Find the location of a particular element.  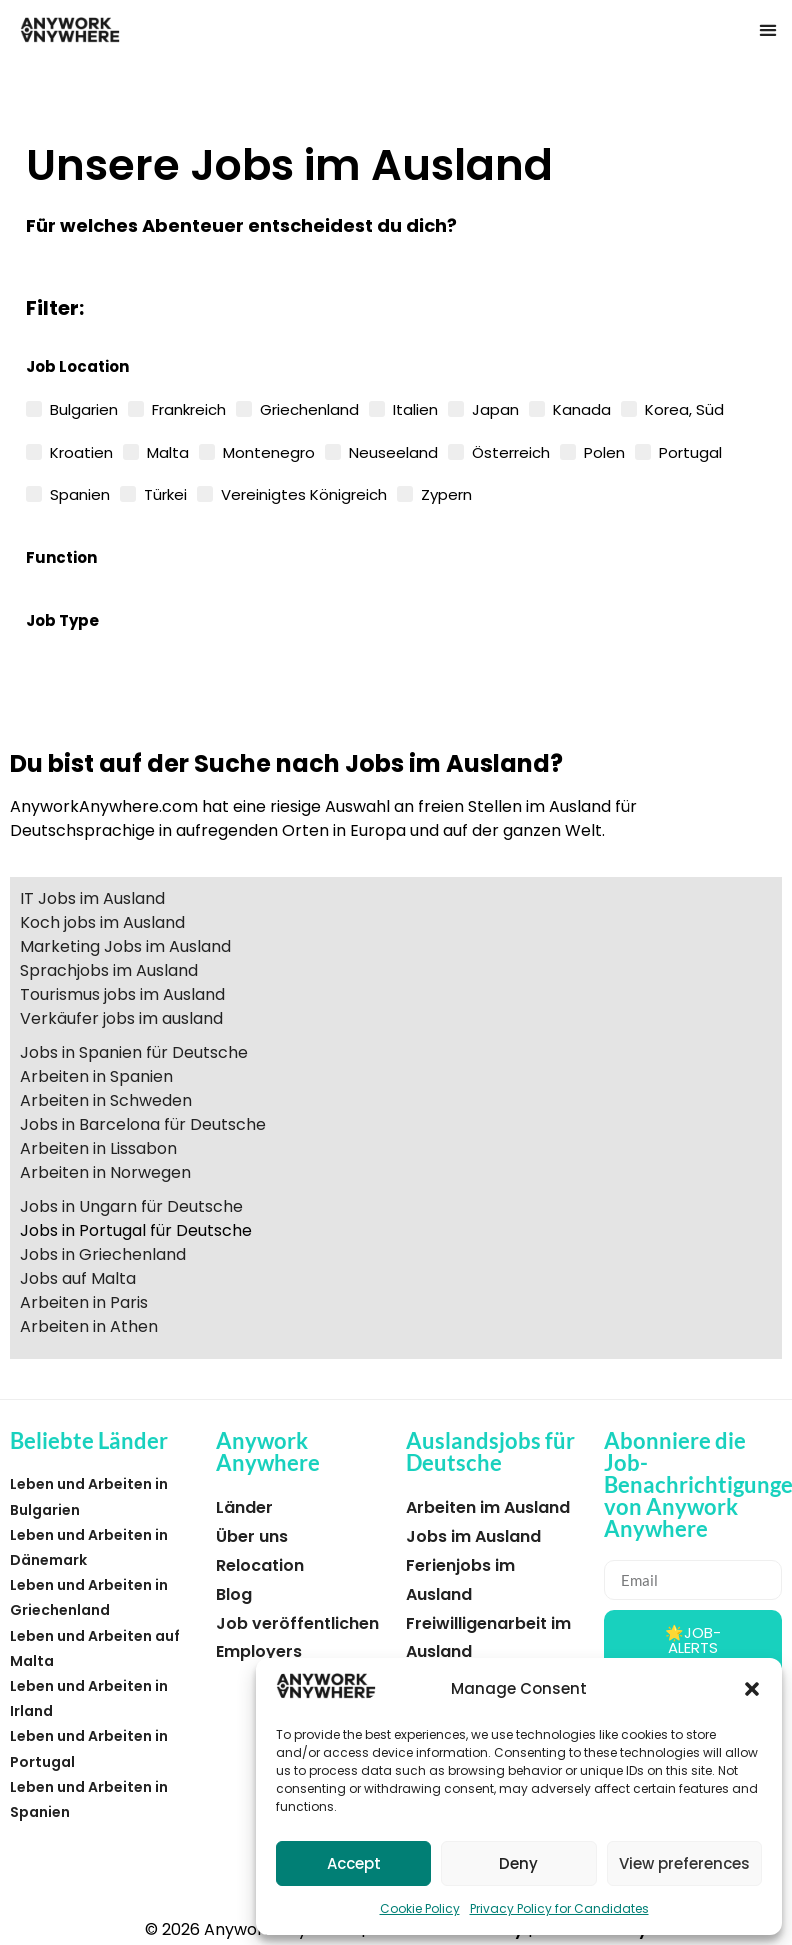

Jobs in Barcelona für Deutsche is located at coordinates (143, 1124).